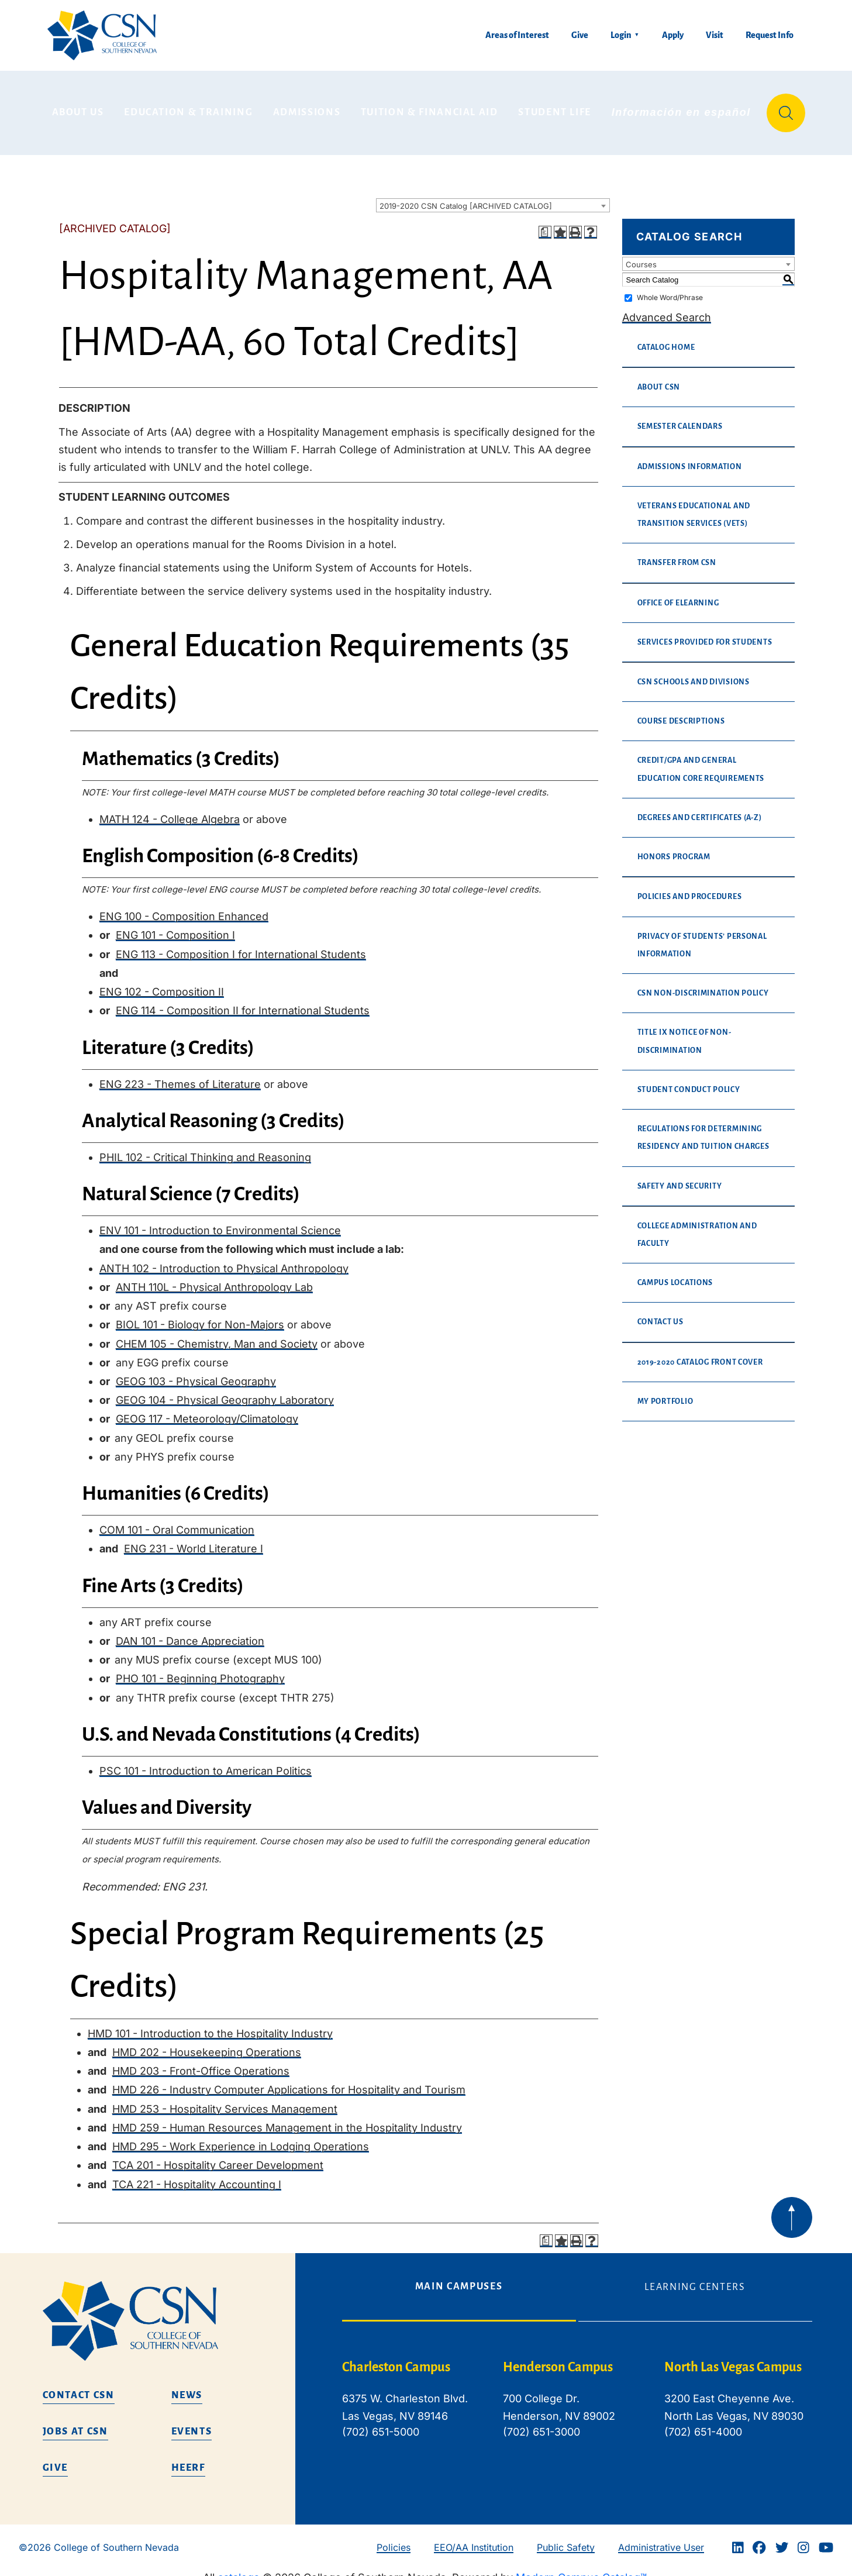 This screenshot has width=852, height=2576. What do you see at coordinates (554, 108) in the screenshot?
I see `Student Life` at bounding box center [554, 108].